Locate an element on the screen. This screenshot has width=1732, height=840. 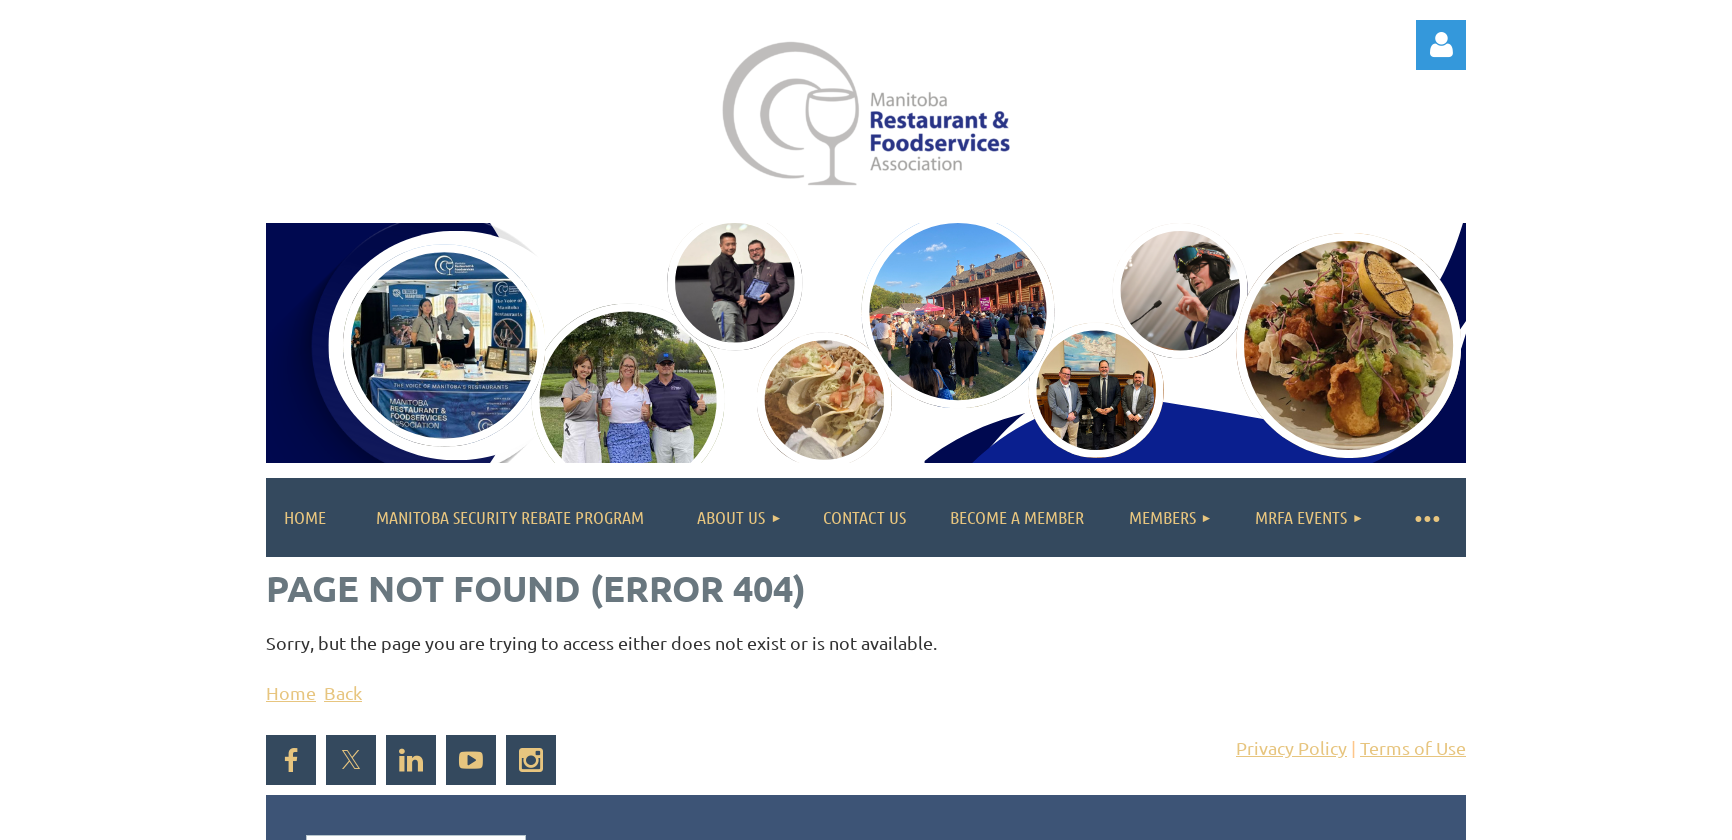
Home is located at coordinates (291, 692).